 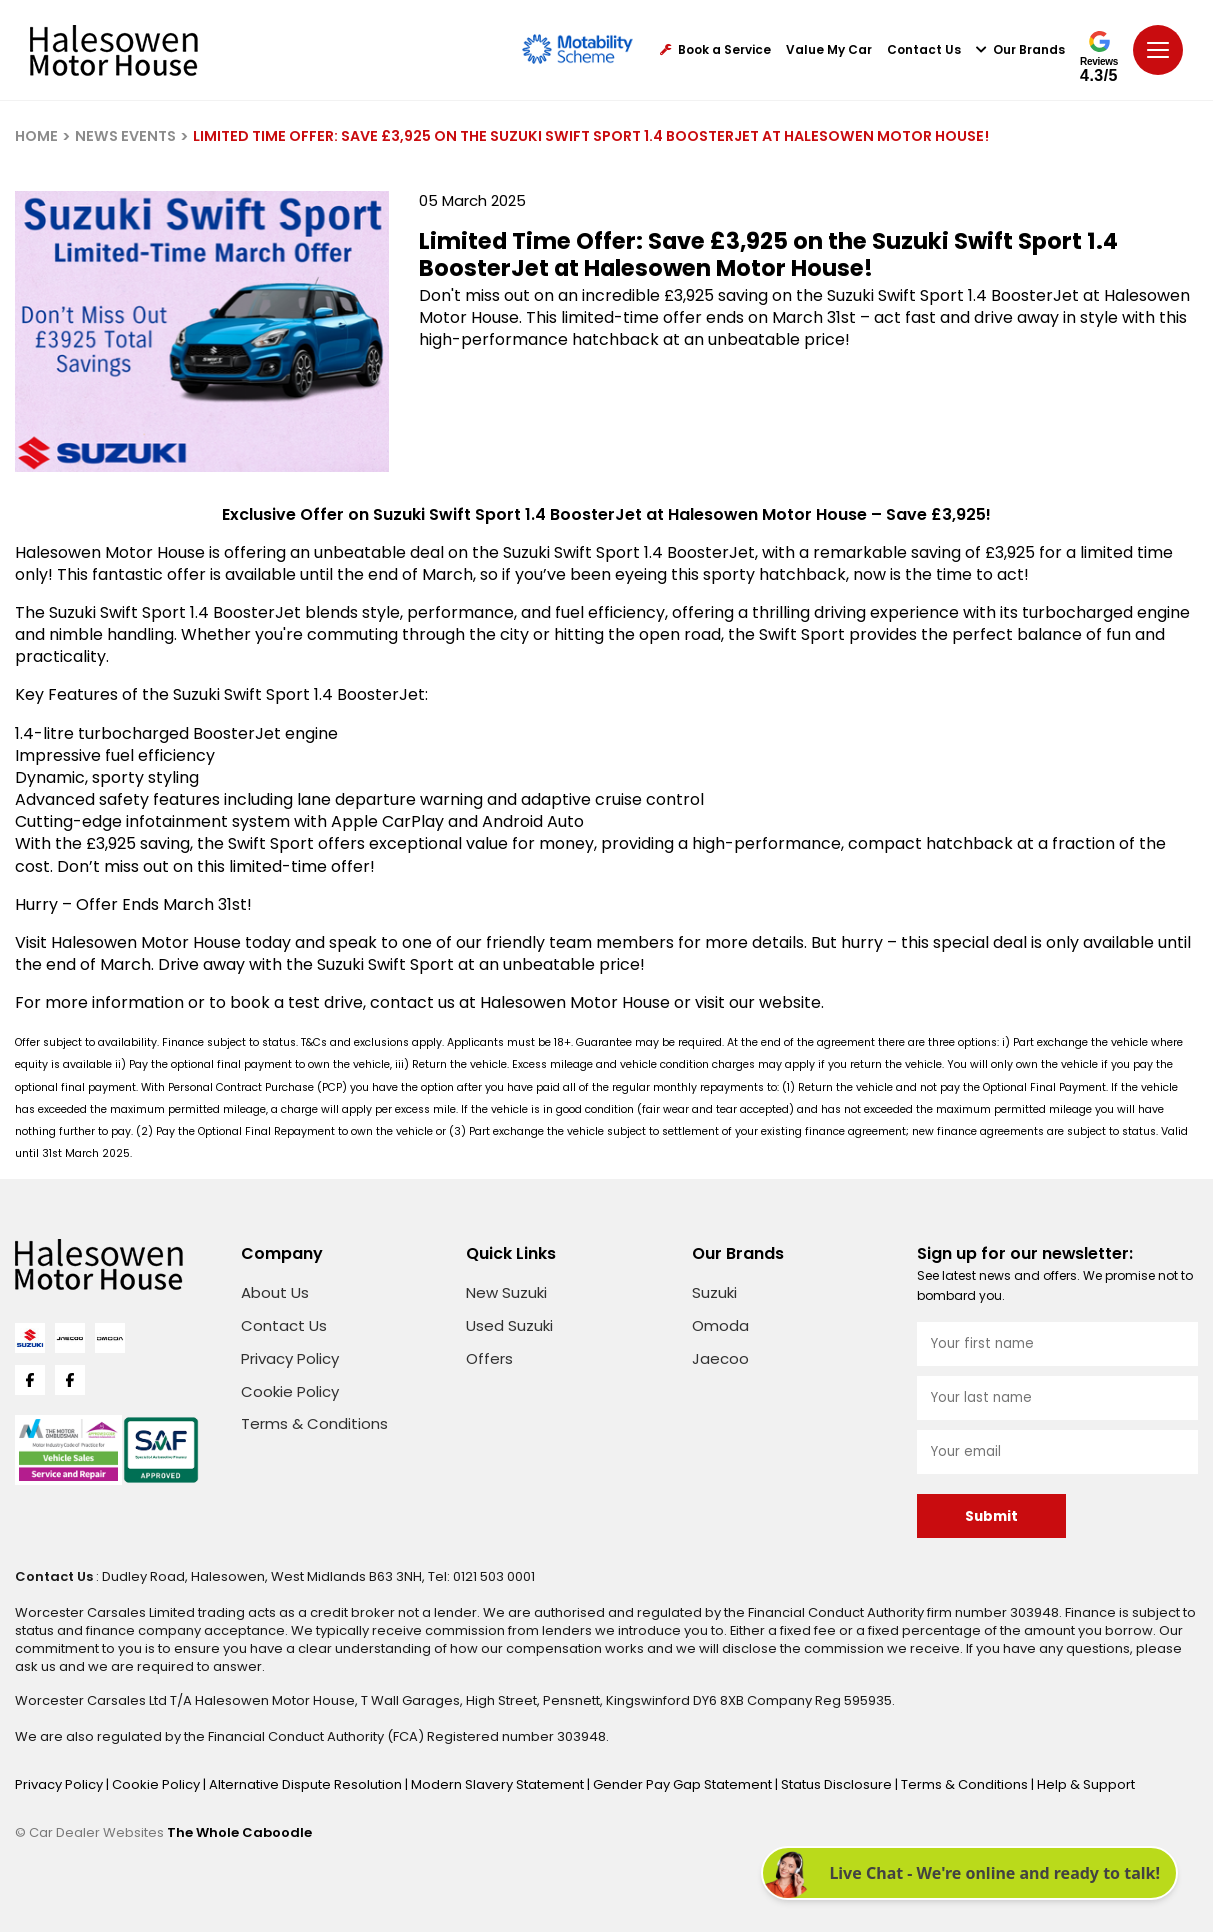 What do you see at coordinates (275, 1292) in the screenshot?
I see `About Us` at bounding box center [275, 1292].